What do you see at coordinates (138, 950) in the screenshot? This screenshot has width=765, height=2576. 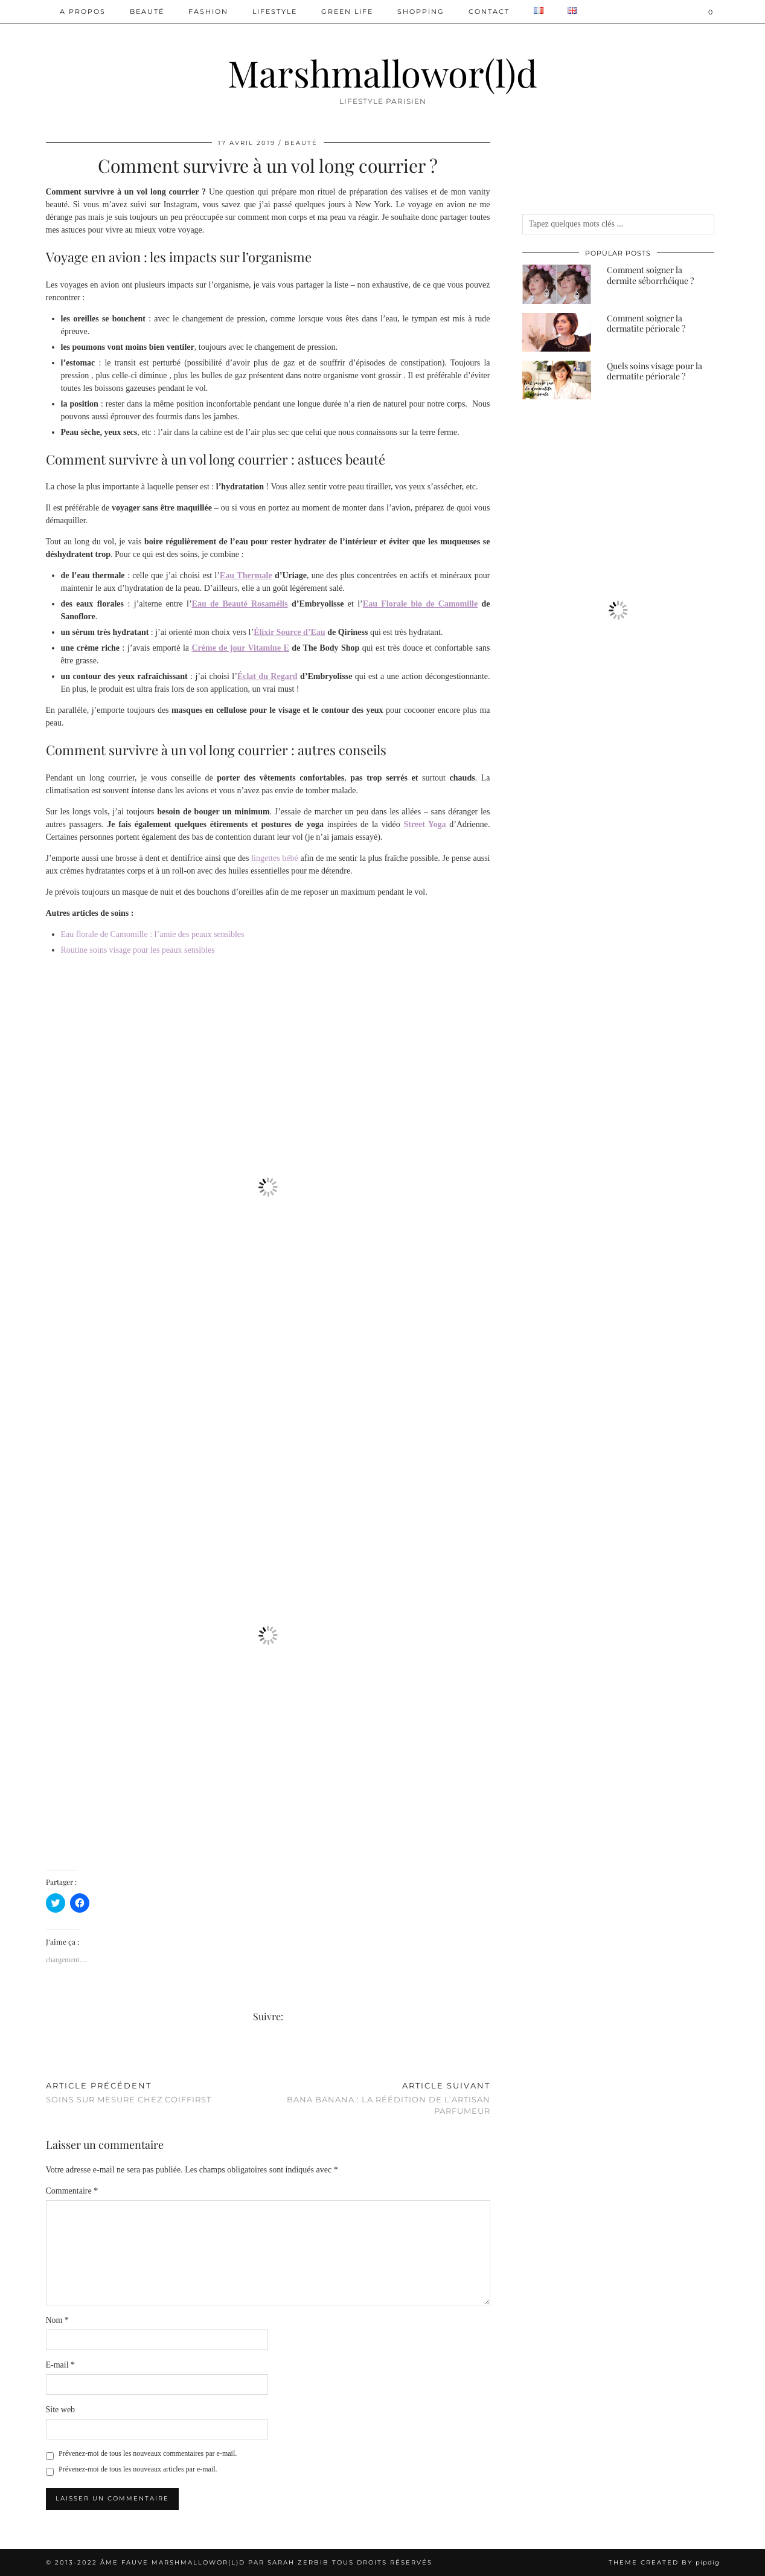 I see `Routine soins visage pour les peaux sensibles` at bounding box center [138, 950].